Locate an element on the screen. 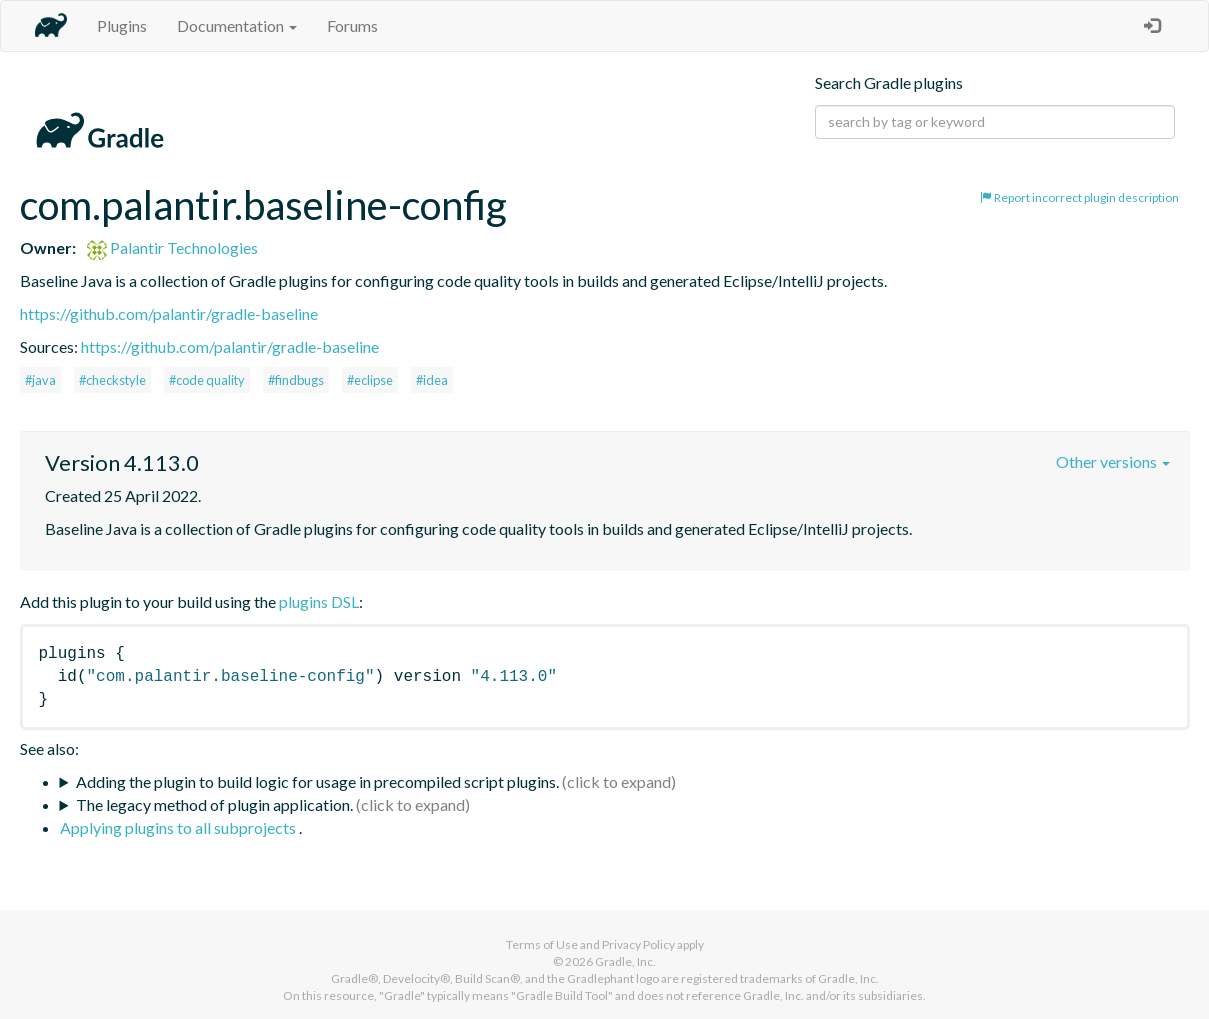 This screenshot has width=1209, height=1019. Privacy Policy is located at coordinates (638, 944).